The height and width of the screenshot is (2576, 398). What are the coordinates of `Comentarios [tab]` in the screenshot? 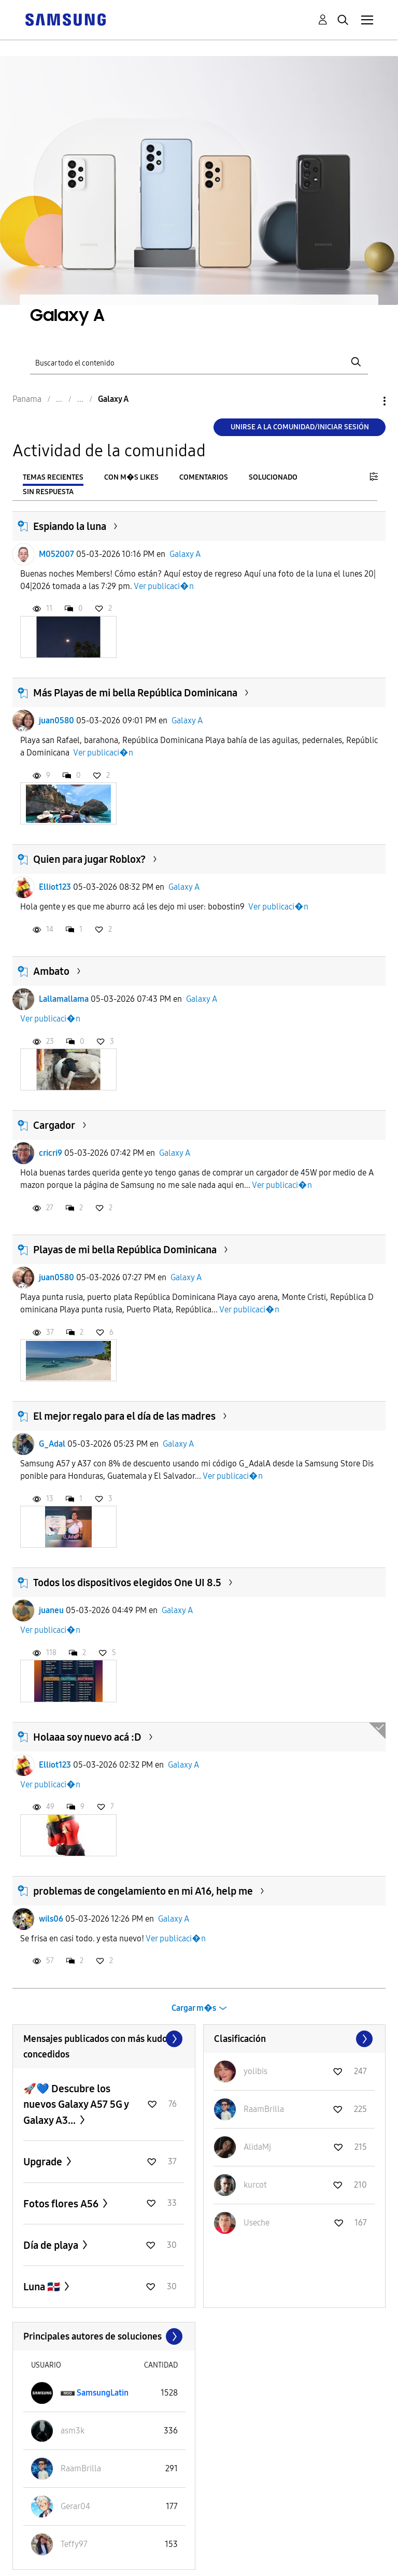 It's located at (203, 477).